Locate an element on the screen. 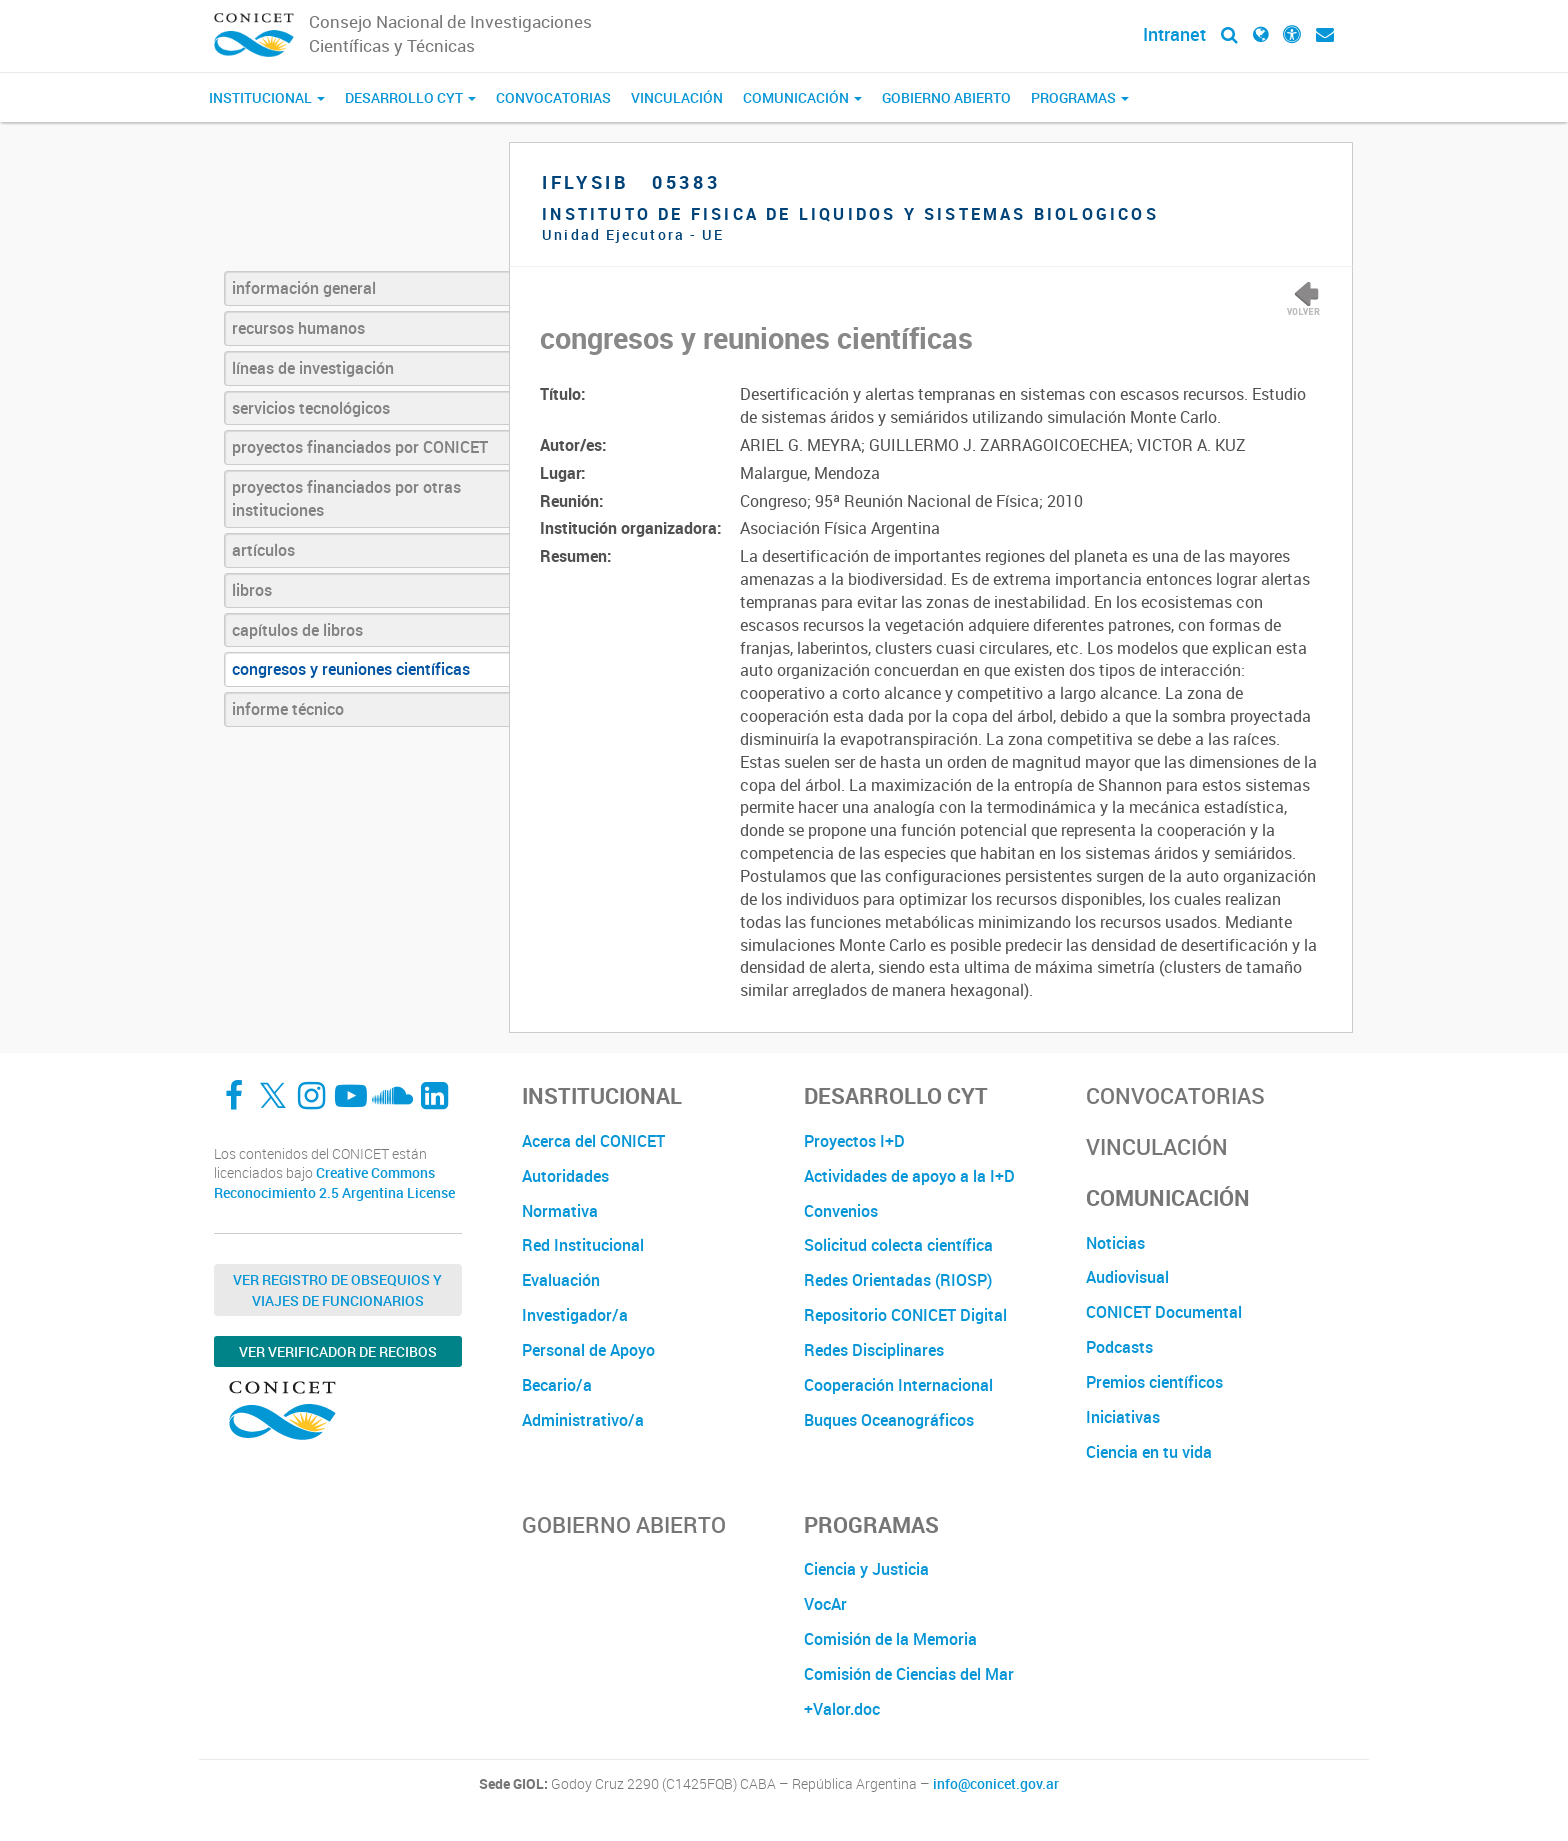 The image size is (1568, 1841). Comisión de la Memoria is located at coordinates (890, 1639).